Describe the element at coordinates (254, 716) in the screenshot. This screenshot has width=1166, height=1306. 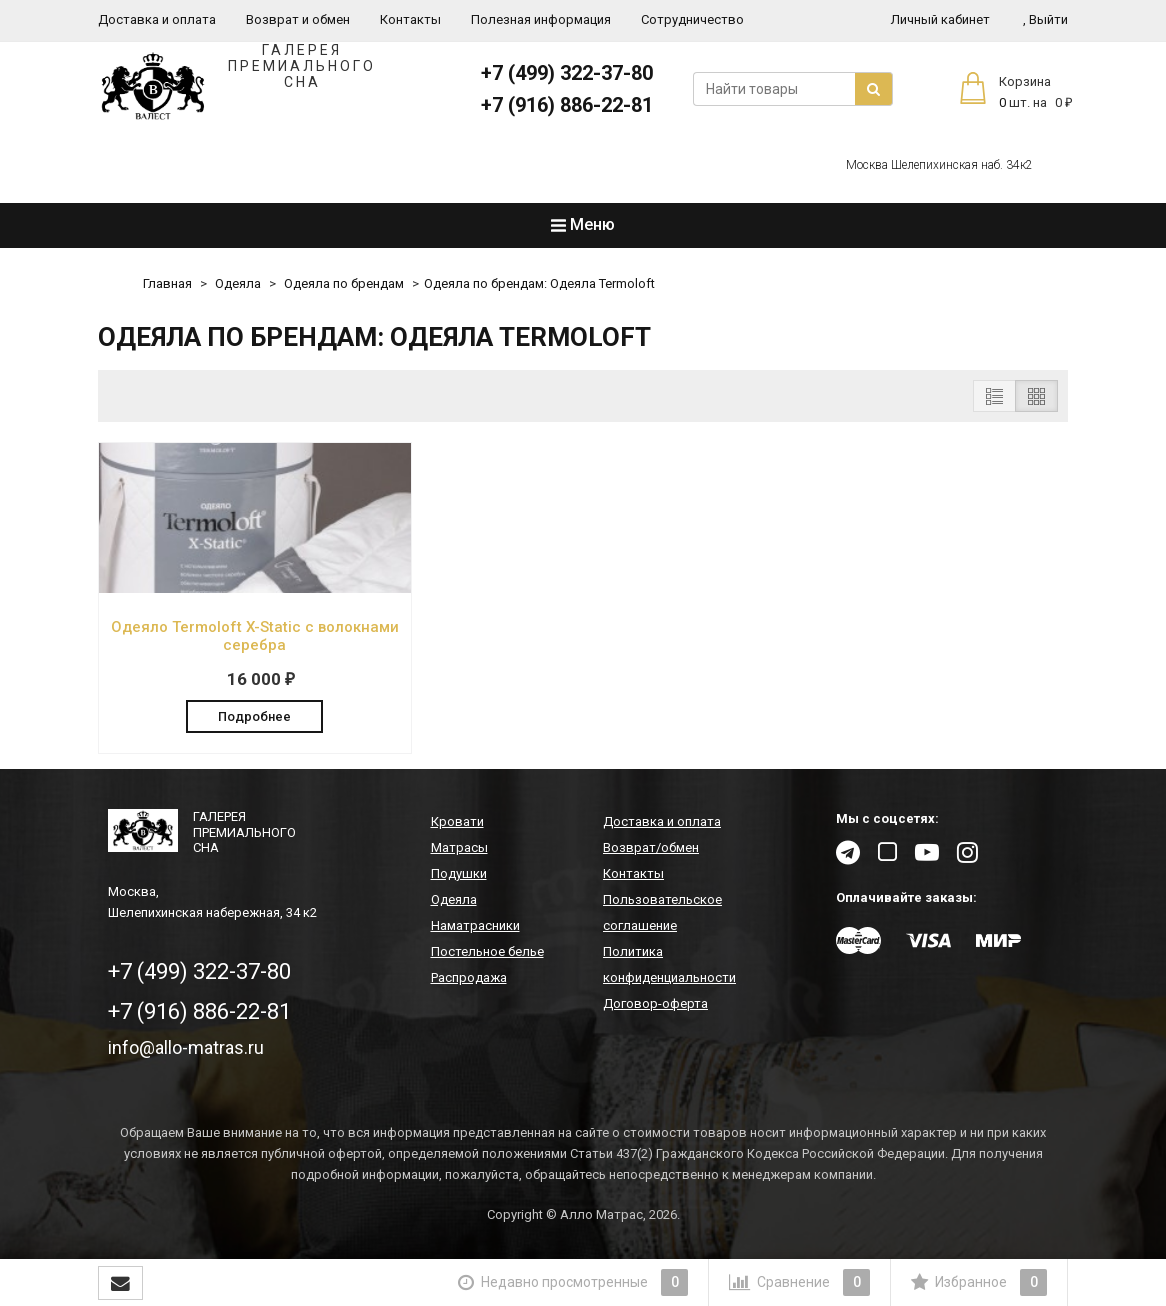
I see `Подробнее` at that location.